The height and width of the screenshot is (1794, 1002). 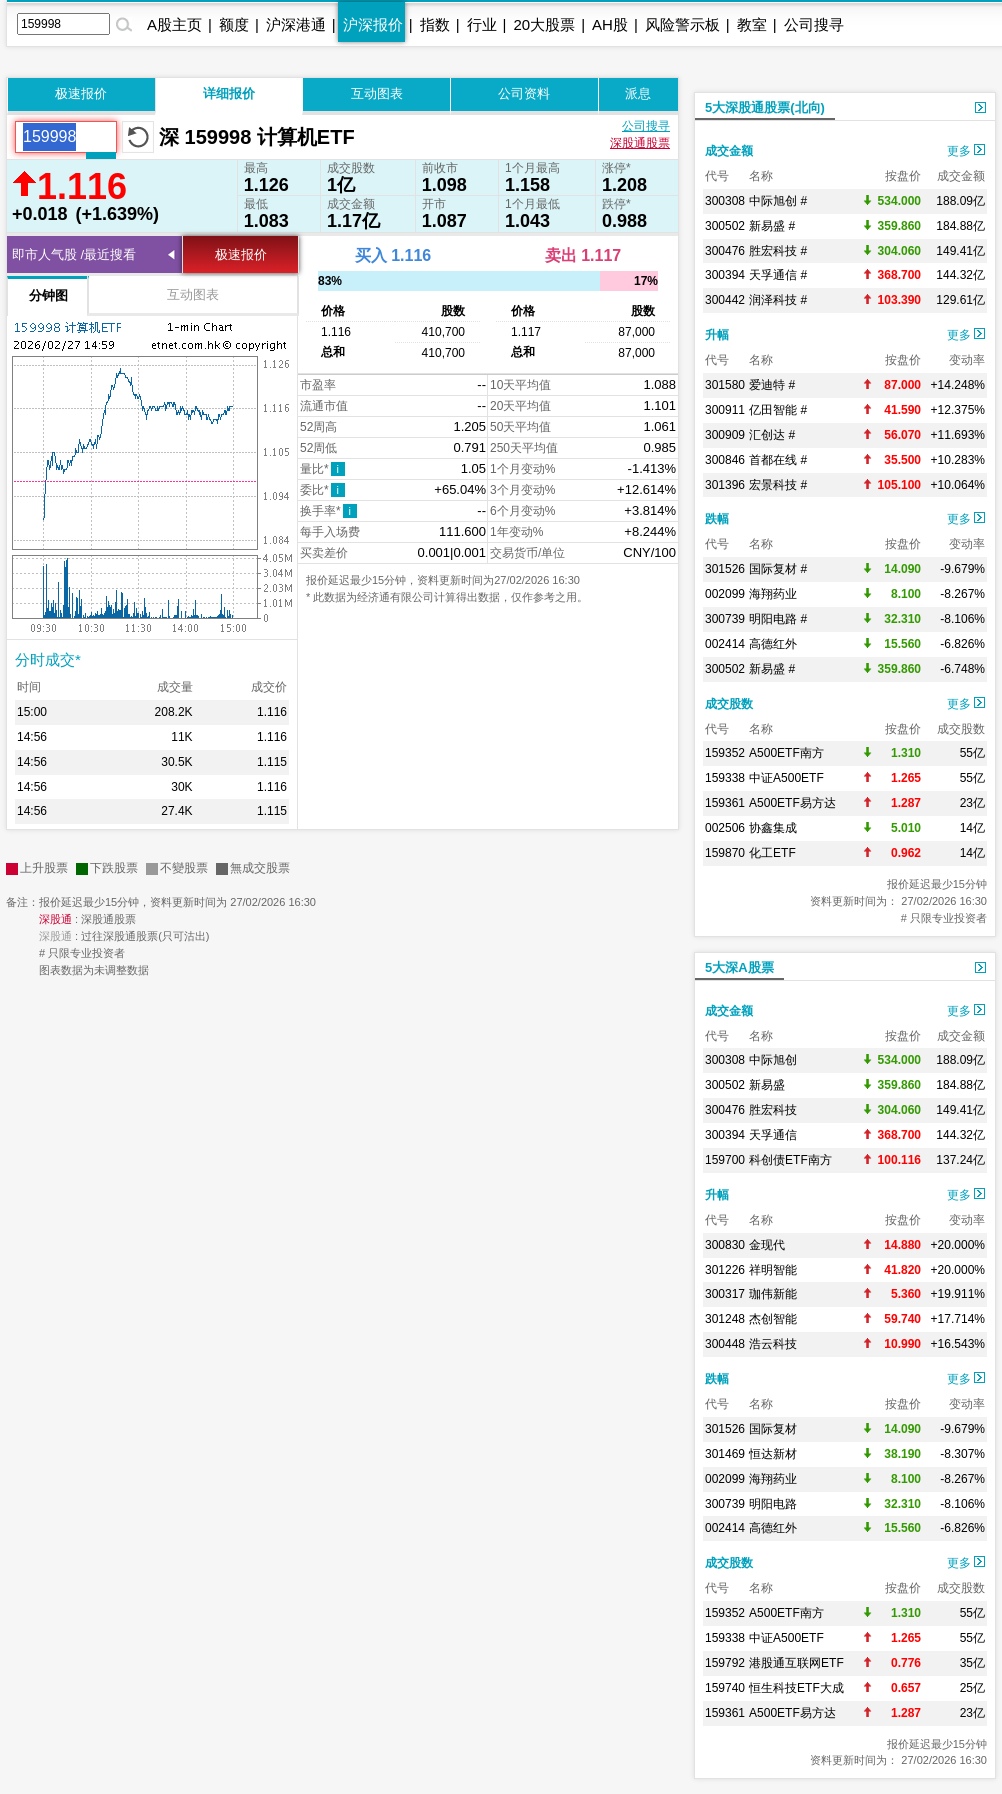 What do you see at coordinates (638, 93) in the screenshot?
I see `派息` at bounding box center [638, 93].